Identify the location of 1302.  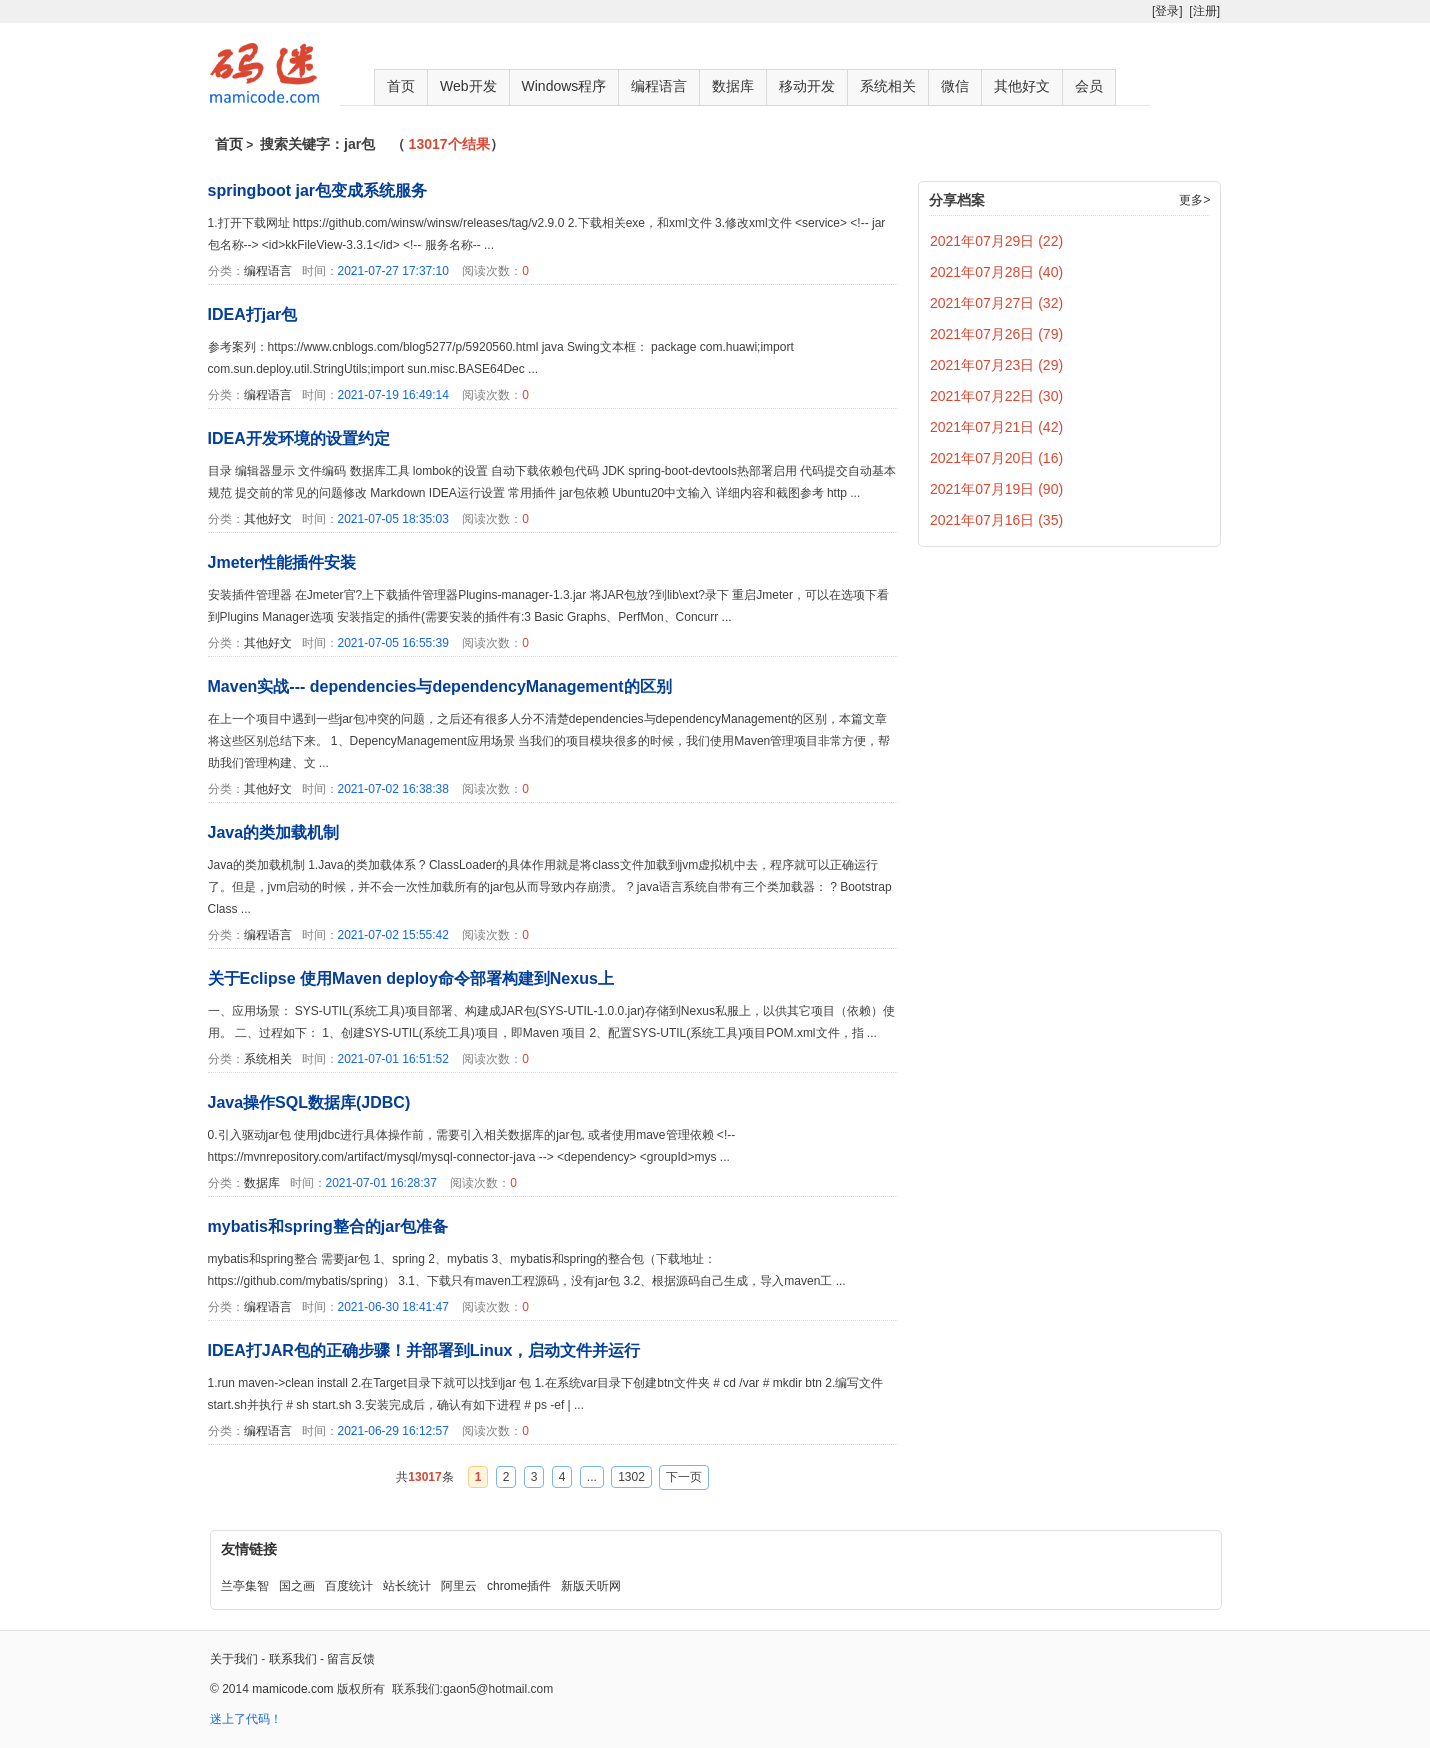
(631, 1477).